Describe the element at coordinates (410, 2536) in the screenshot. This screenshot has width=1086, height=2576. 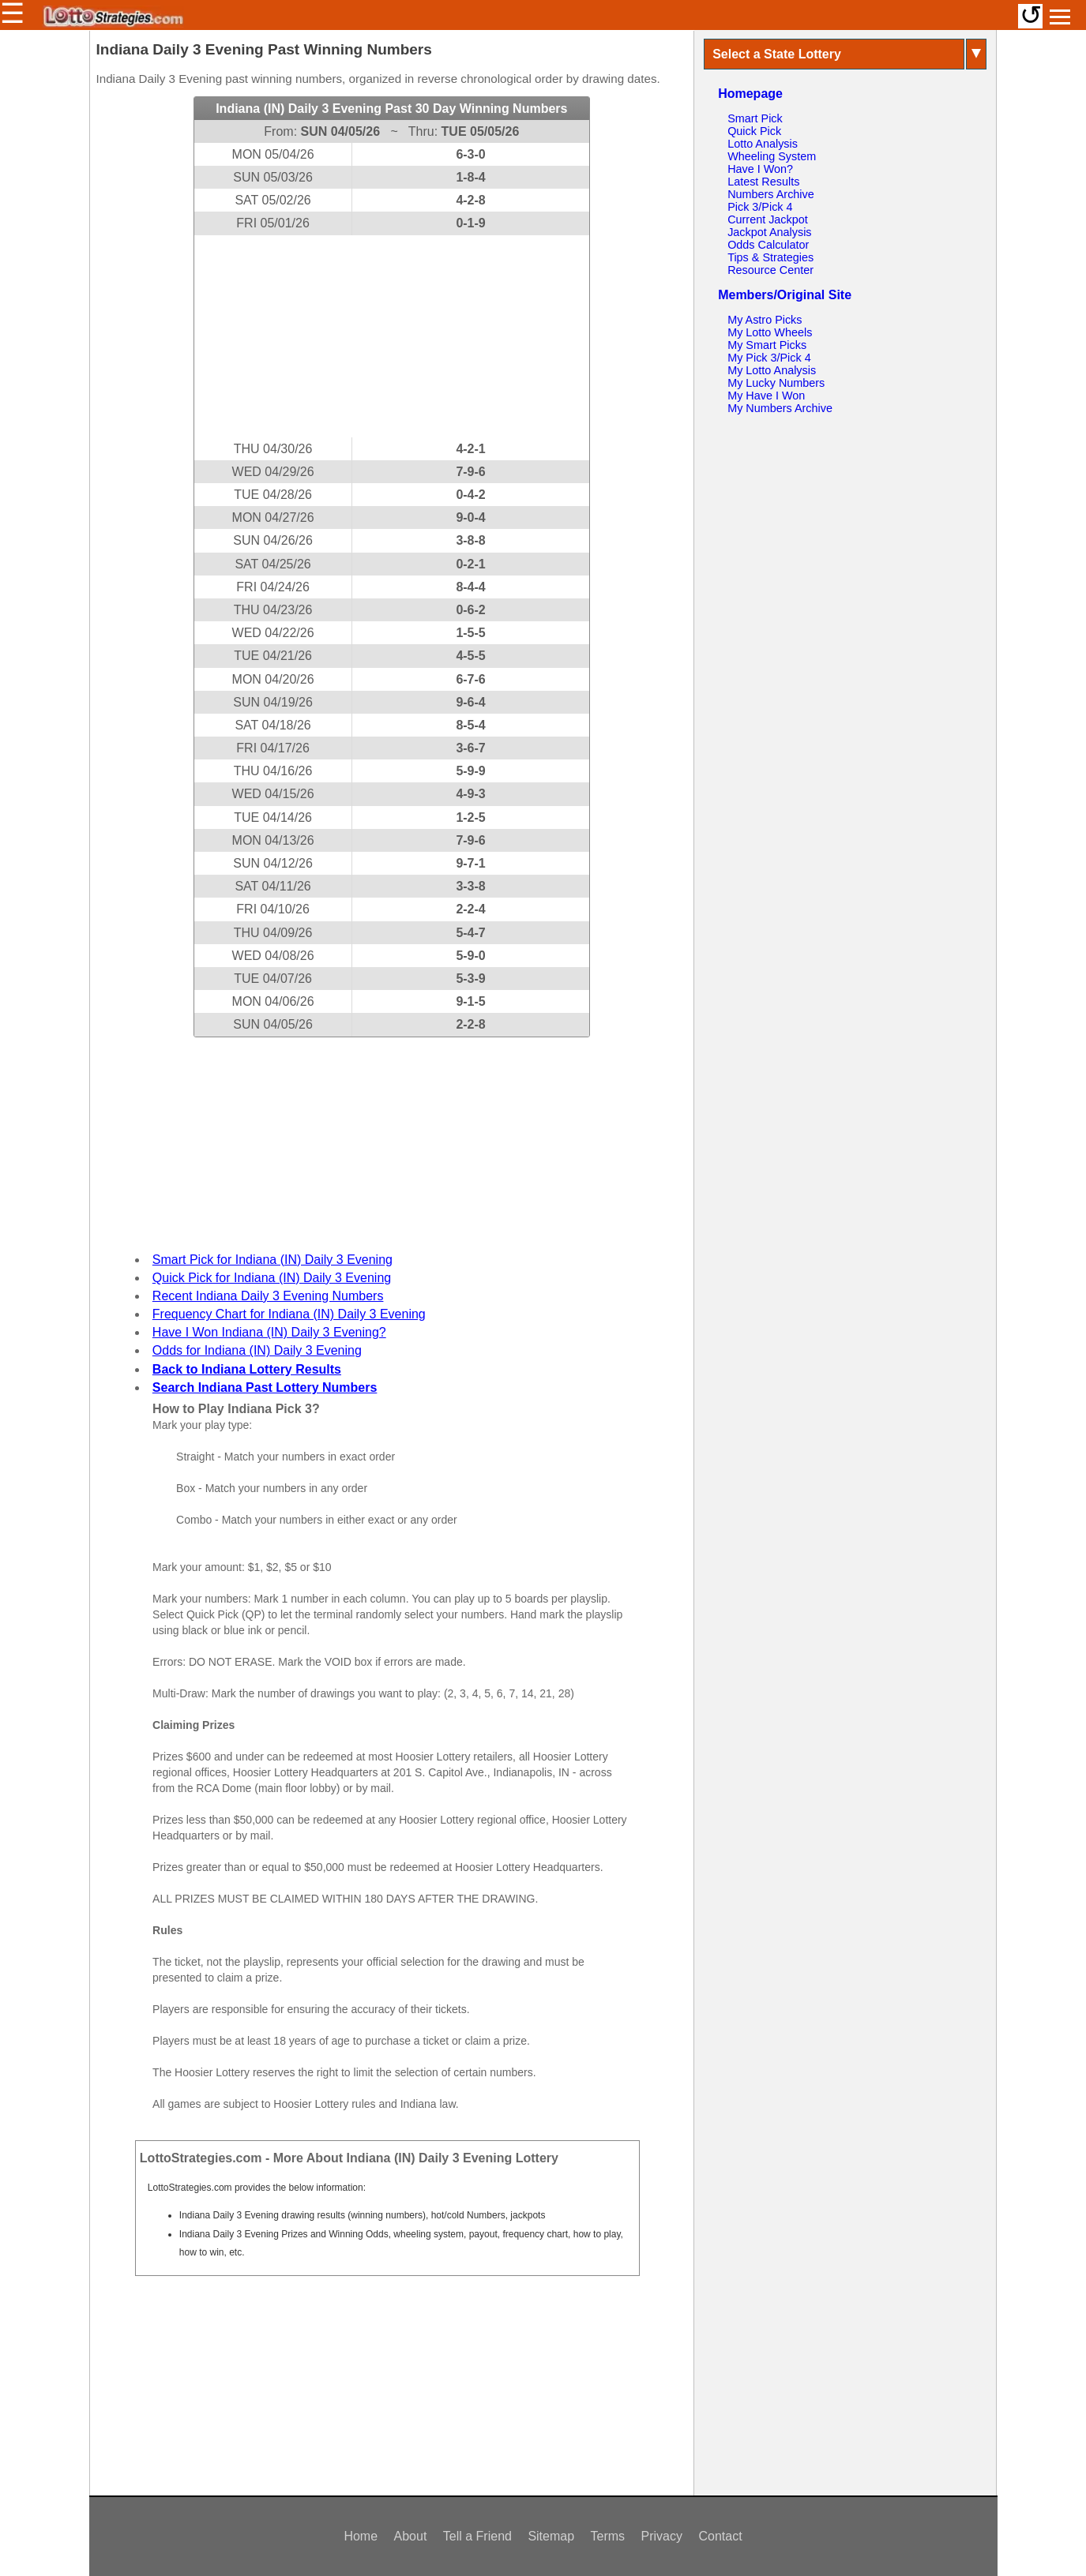
I see `About` at that location.